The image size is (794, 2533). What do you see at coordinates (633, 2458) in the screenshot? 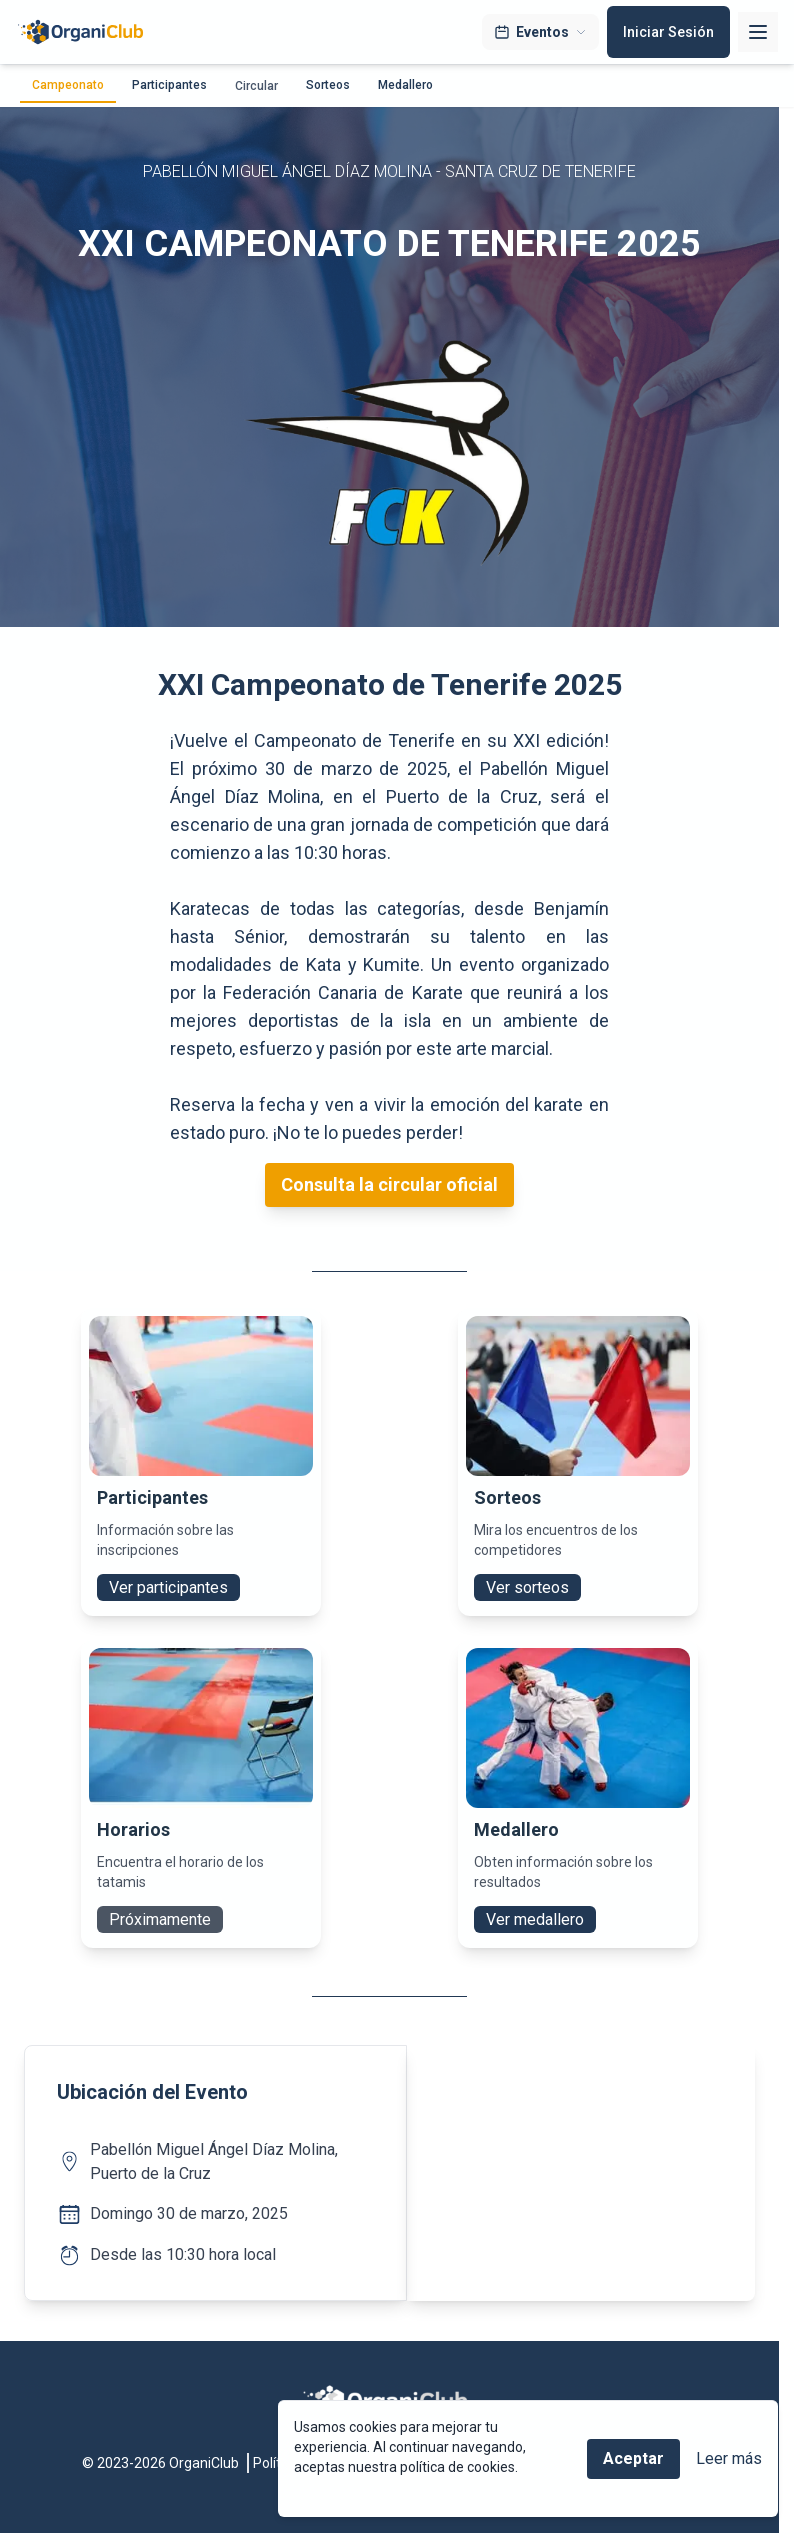
I see `Aceptar` at bounding box center [633, 2458].